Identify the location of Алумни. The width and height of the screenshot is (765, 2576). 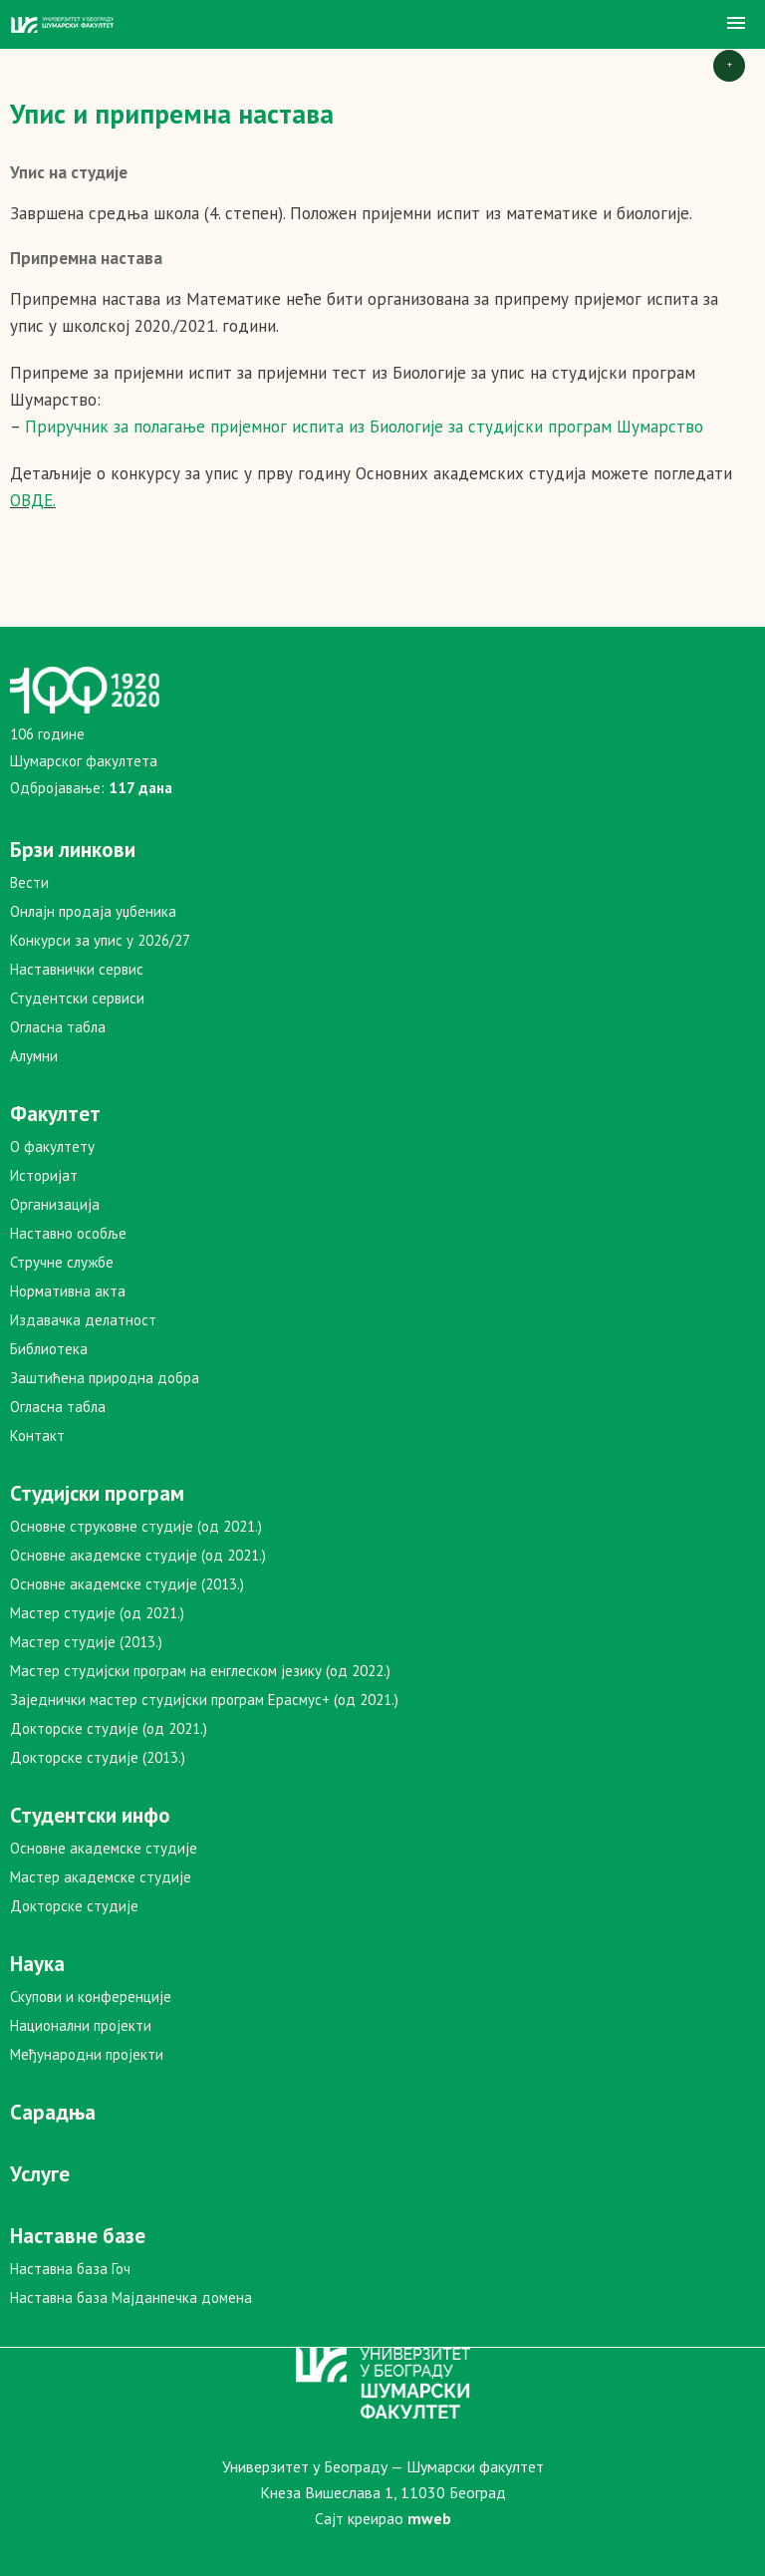
(34, 1055).